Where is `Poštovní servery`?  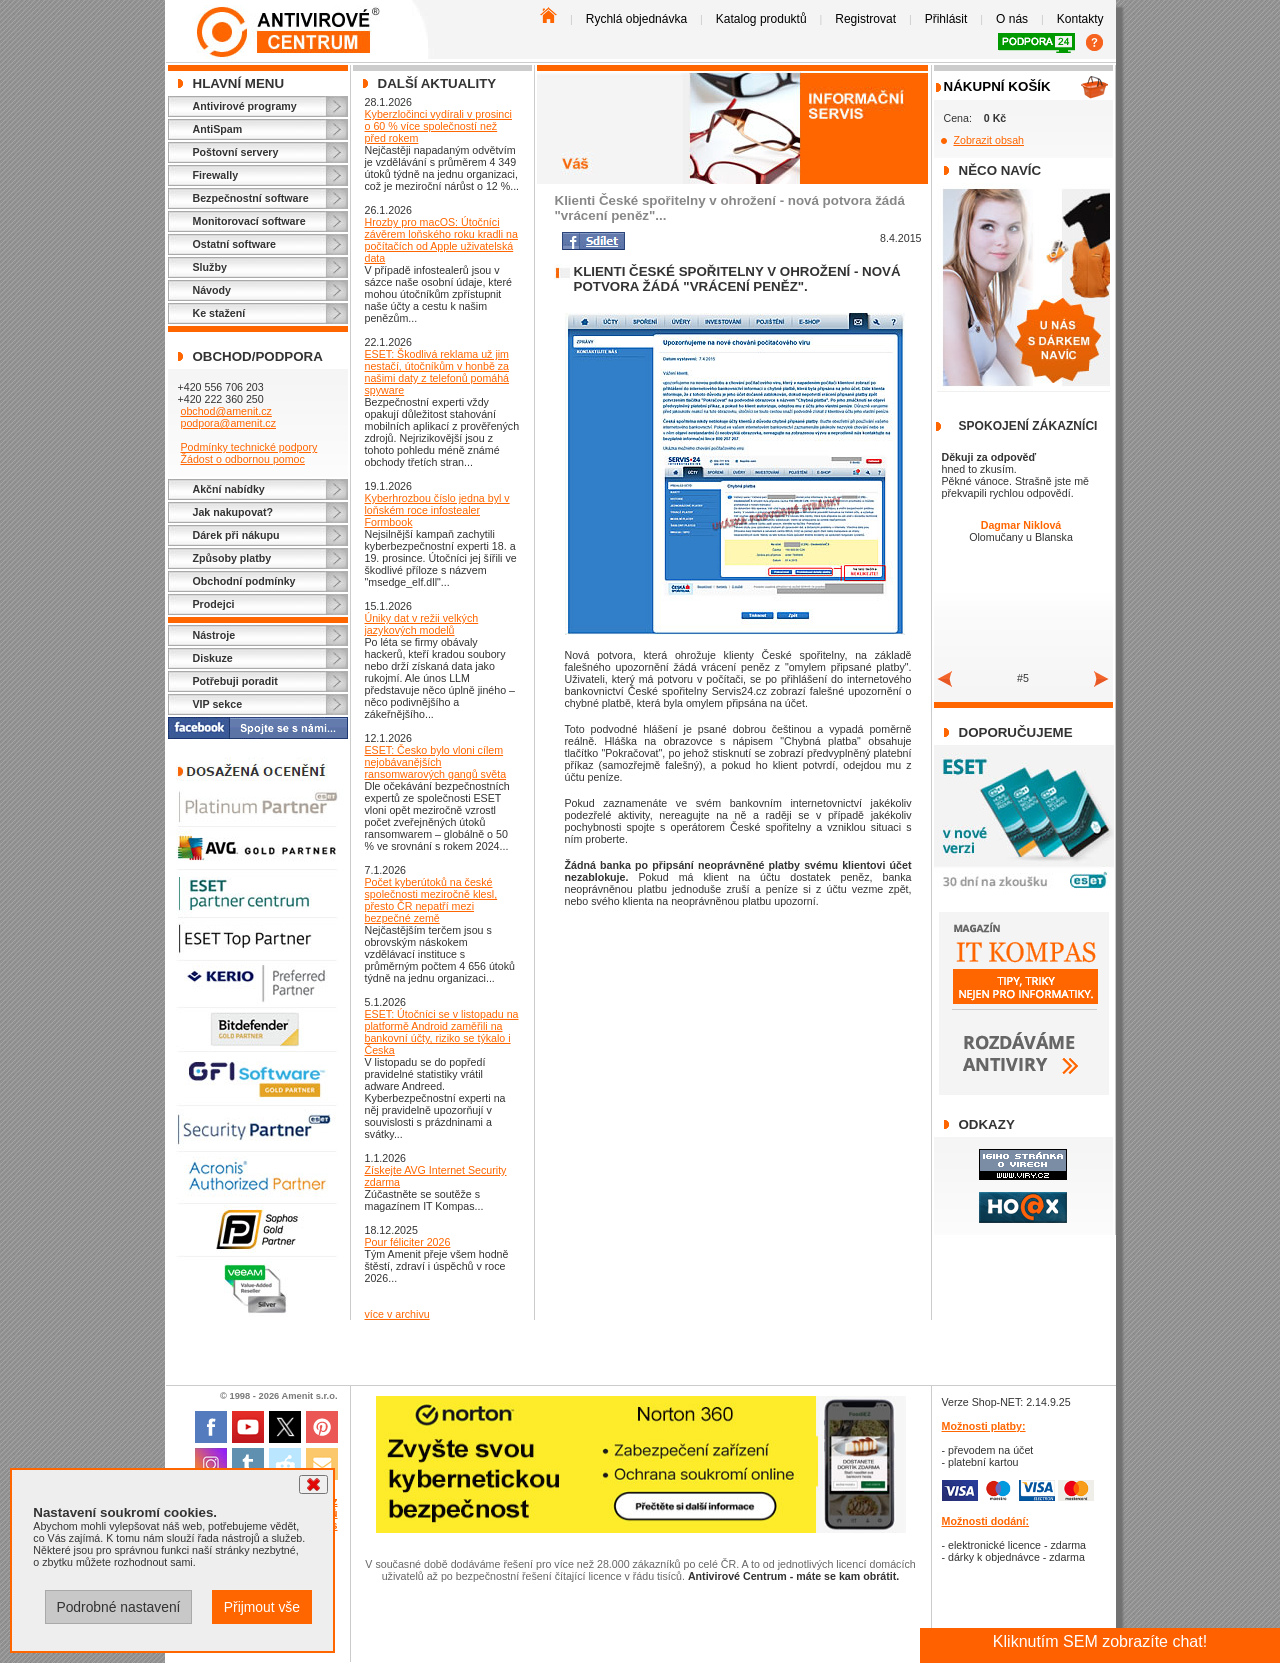 Poštovní servery is located at coordinates (236, 152).